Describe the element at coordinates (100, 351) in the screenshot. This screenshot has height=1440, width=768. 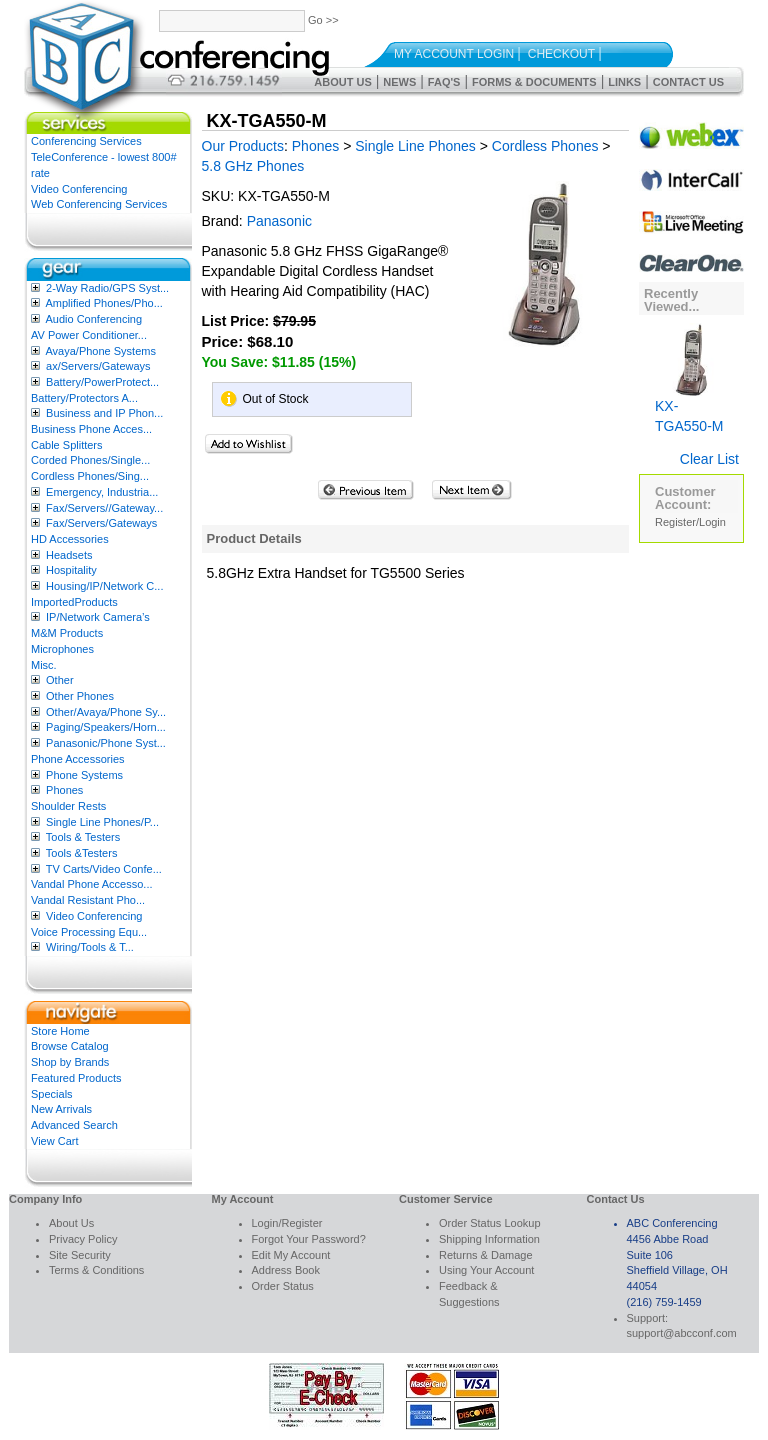
I see `Avaya/Phone Systems` at that location.